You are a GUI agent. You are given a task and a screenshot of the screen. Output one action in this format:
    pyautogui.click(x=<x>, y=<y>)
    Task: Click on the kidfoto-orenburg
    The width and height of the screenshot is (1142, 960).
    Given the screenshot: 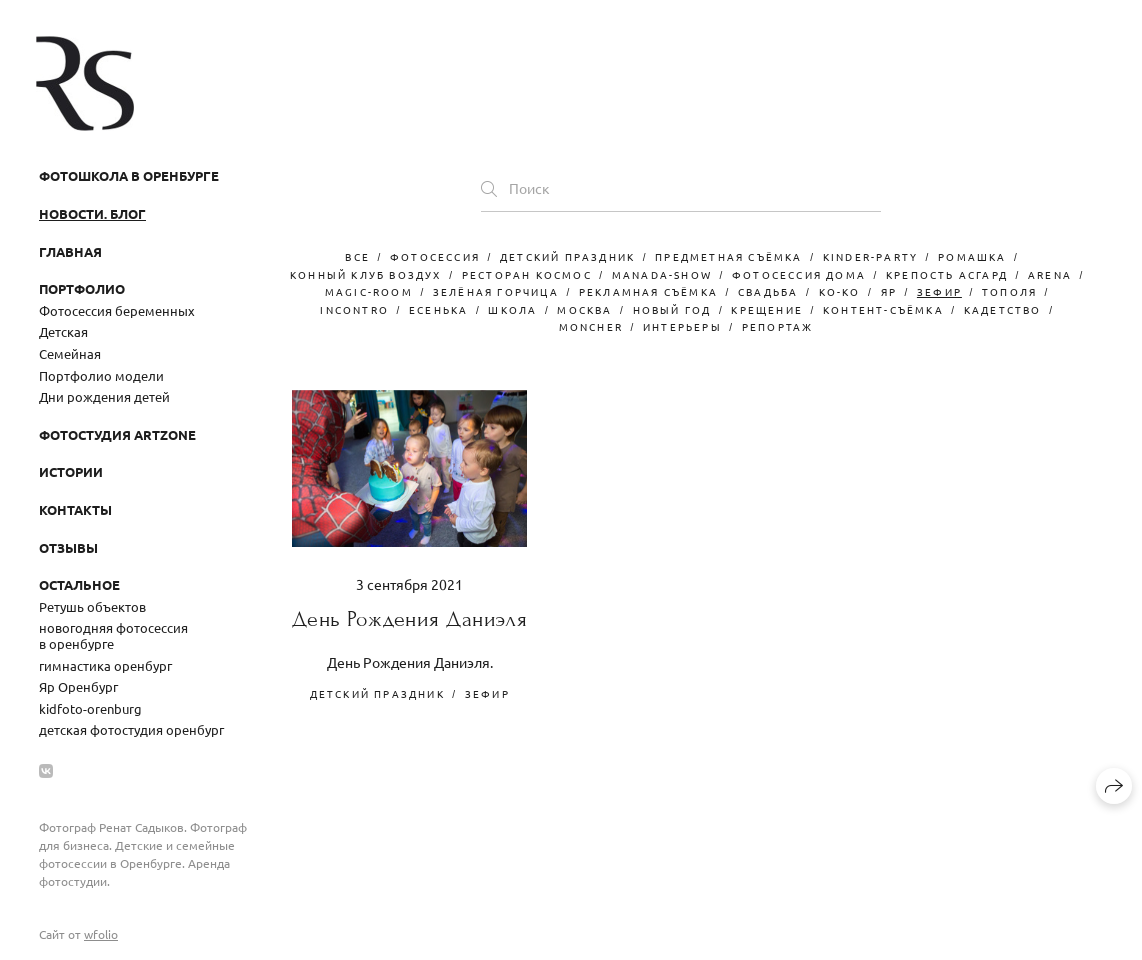 What is the action you would take?
    pyautogui.click(x=90, y=708)
    